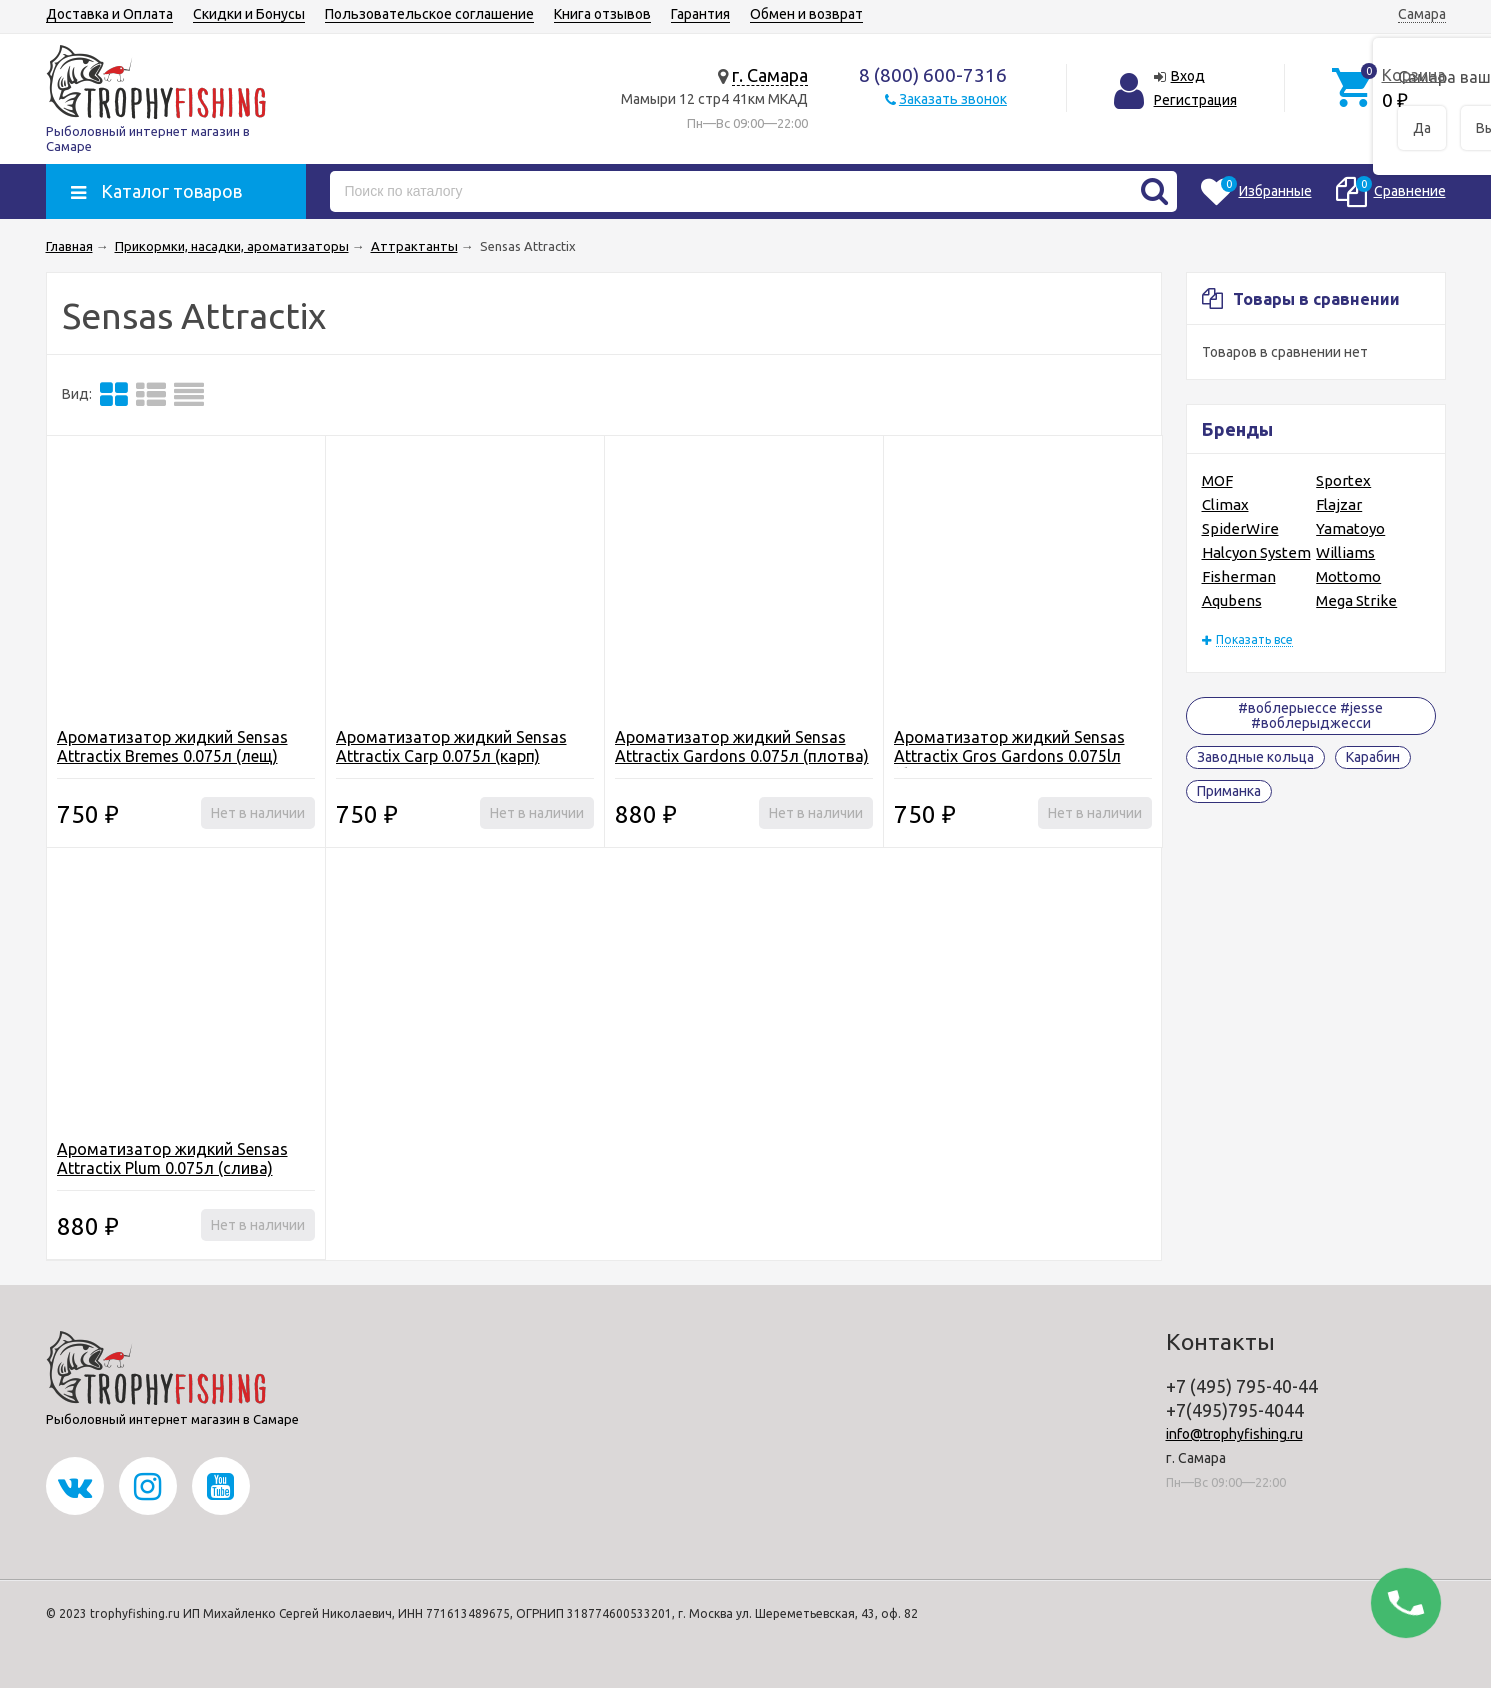  What do you see at coordinates (249, 14) in the screenshot?
I see `Скидки и Бонусы` at bounding box center [249, 14].